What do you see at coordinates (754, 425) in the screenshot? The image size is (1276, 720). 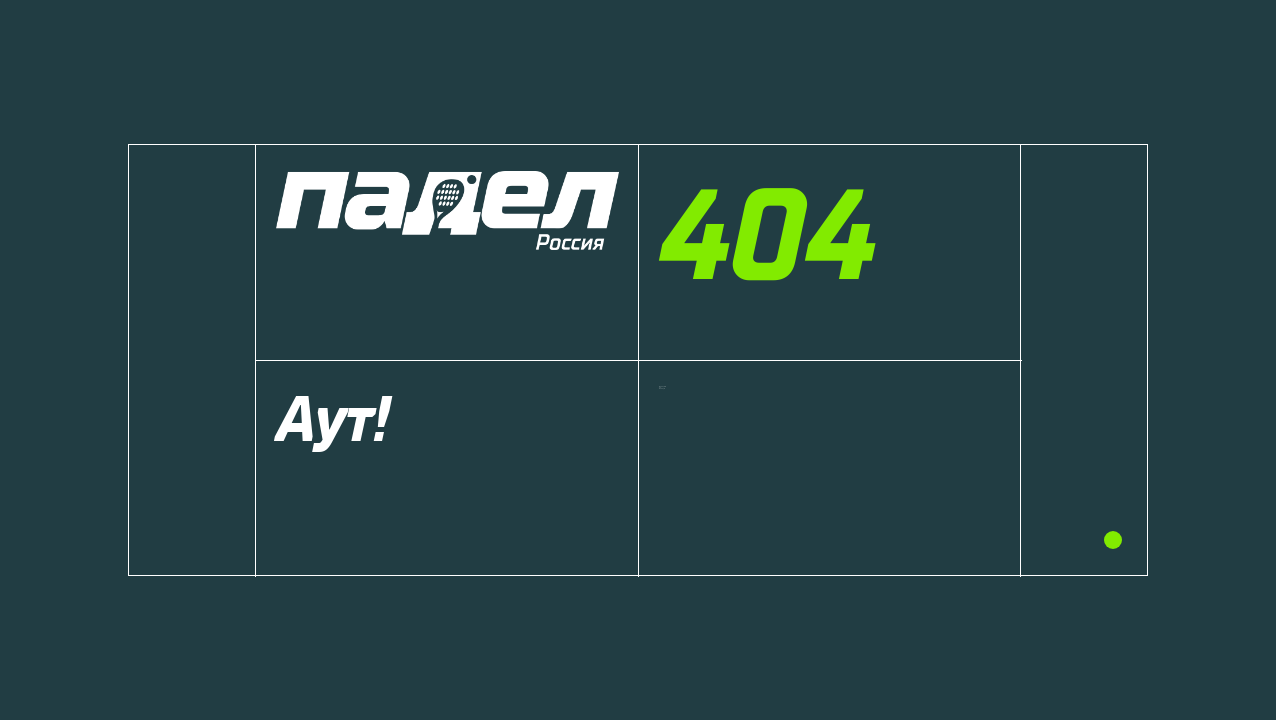 I see `Вернуться на главную` at bounding box center [754, 425].